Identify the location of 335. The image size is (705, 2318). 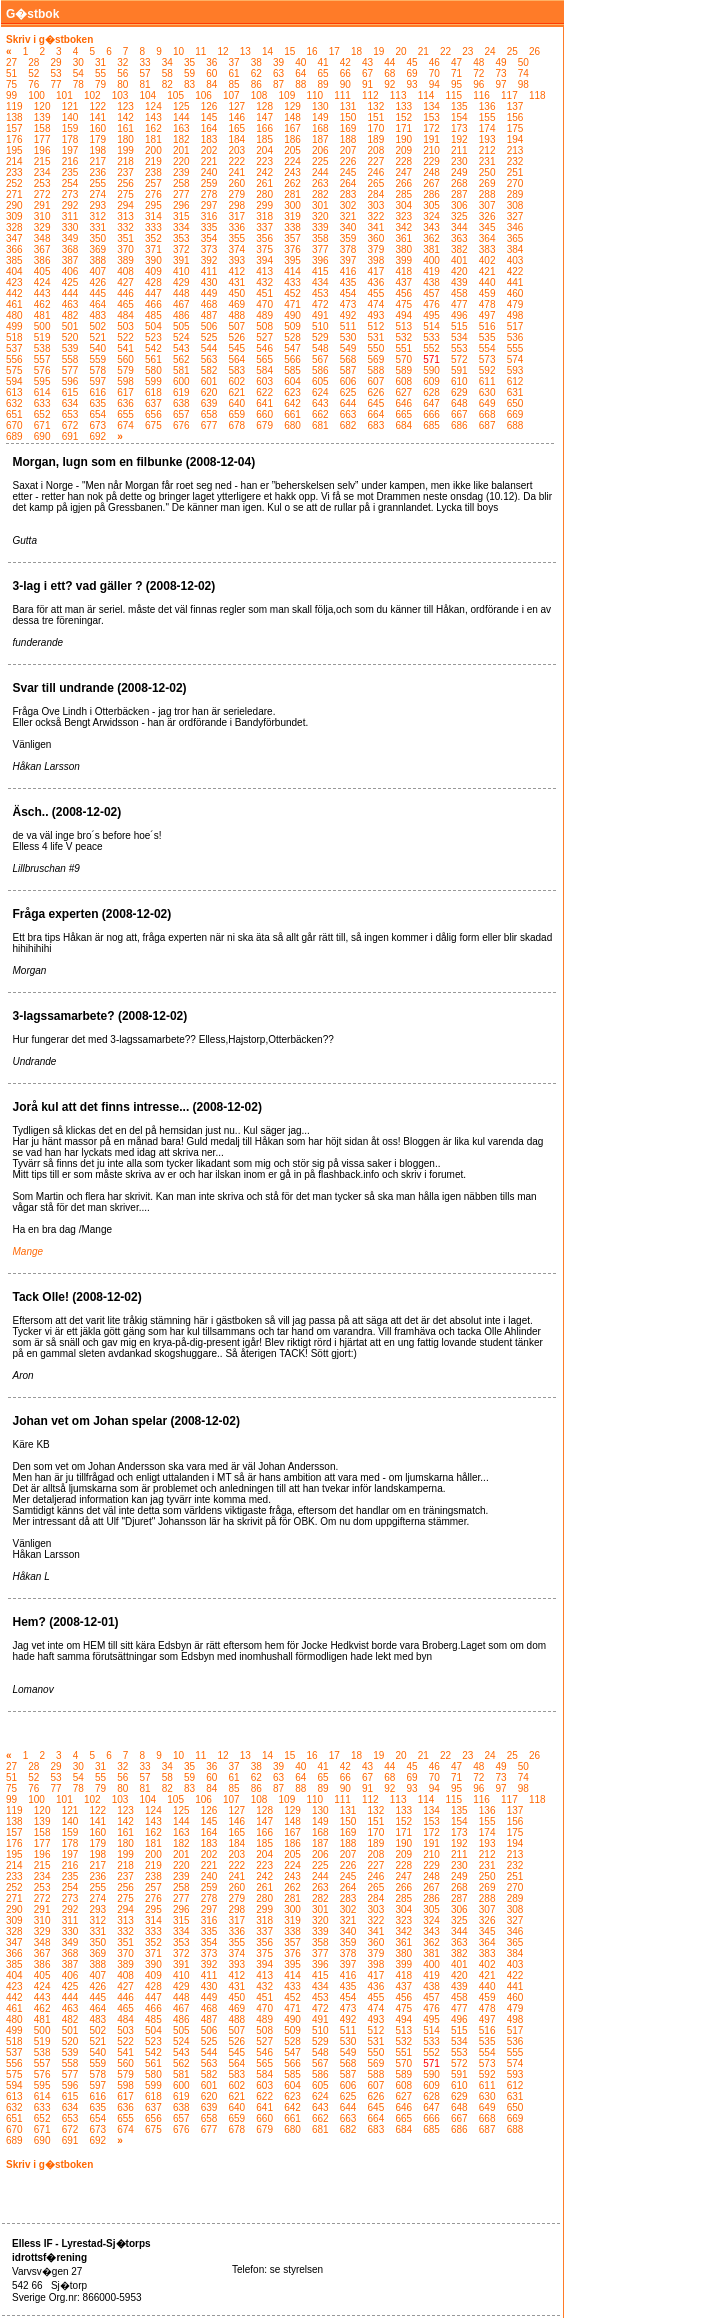
(209, 227).